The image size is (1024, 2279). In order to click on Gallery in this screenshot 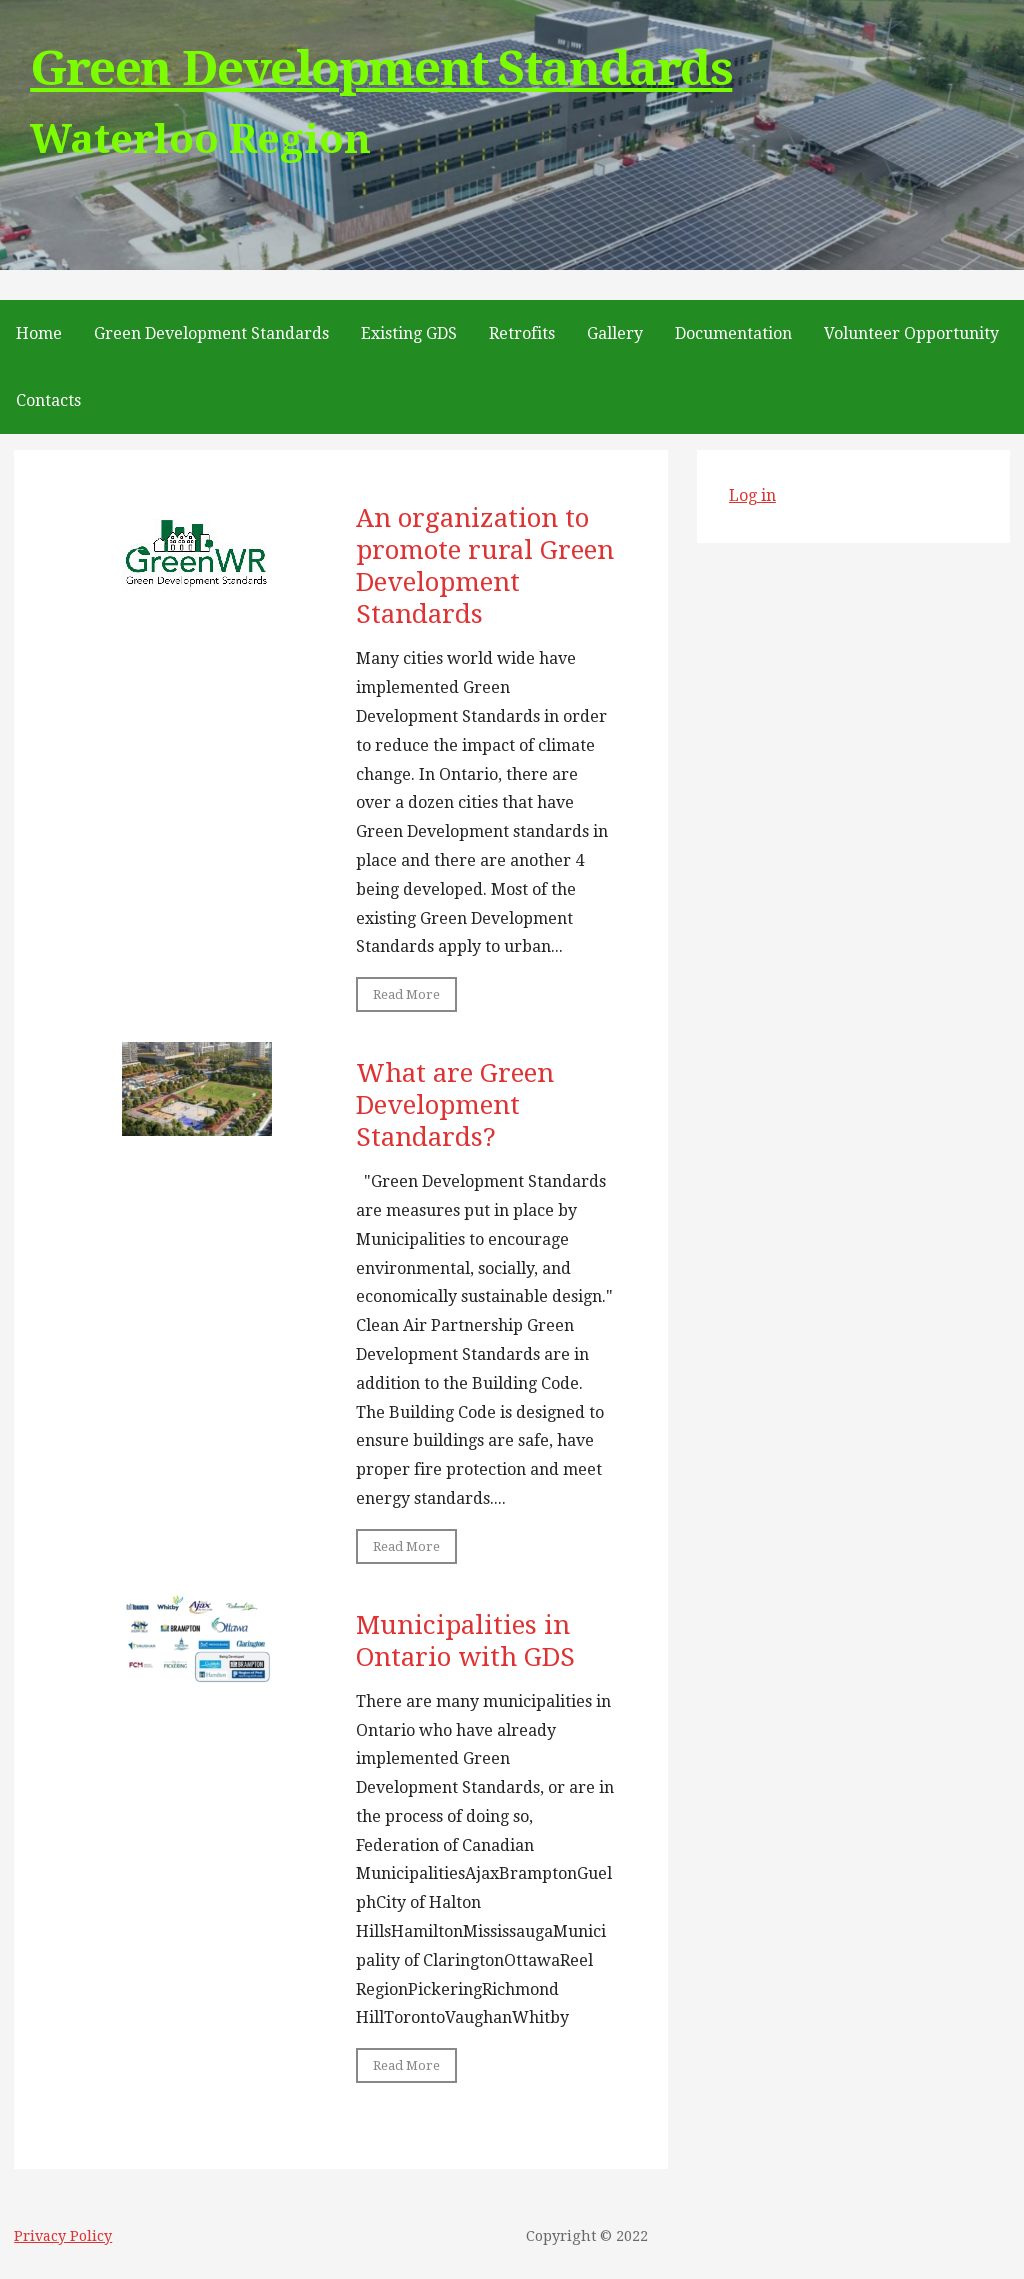, I will do `click(615, 333)`.